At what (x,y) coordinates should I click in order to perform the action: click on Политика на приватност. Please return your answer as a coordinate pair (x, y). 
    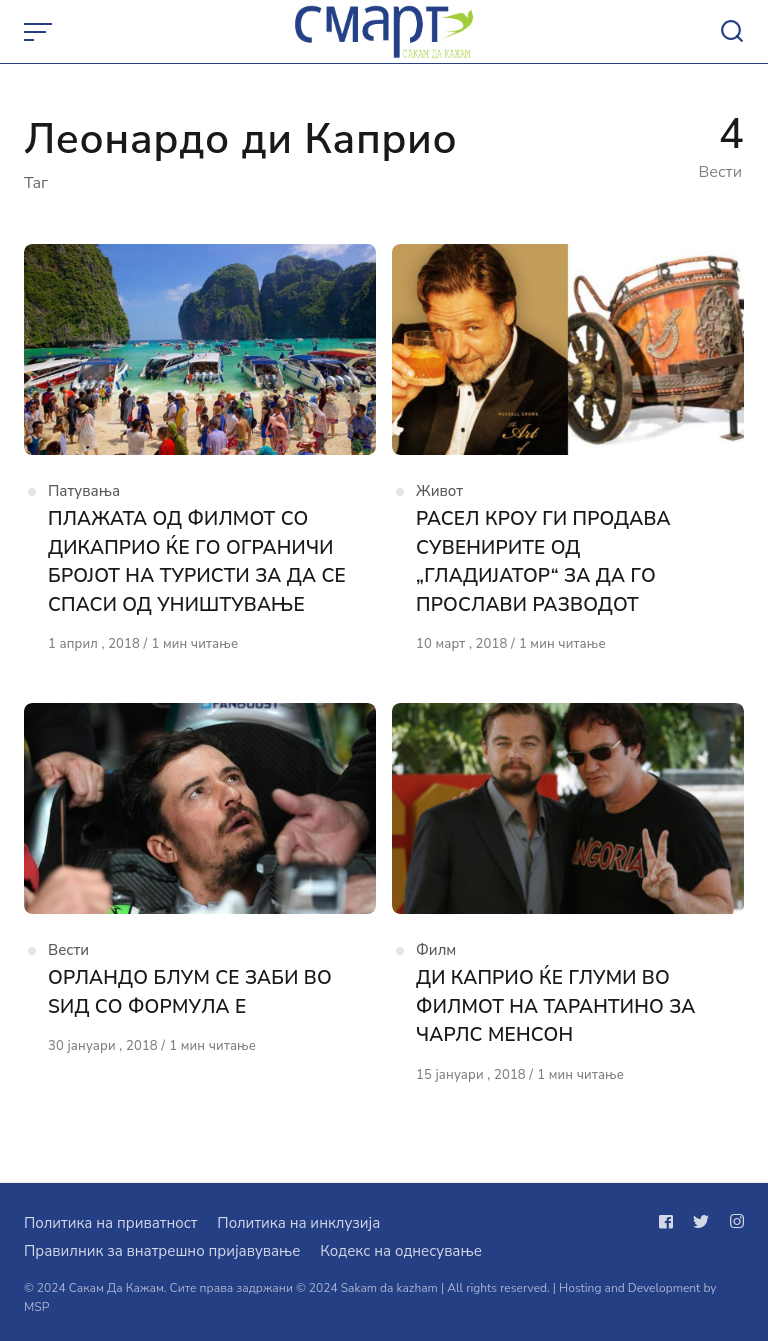
    Looking at the image, I should click on (110, 1223).